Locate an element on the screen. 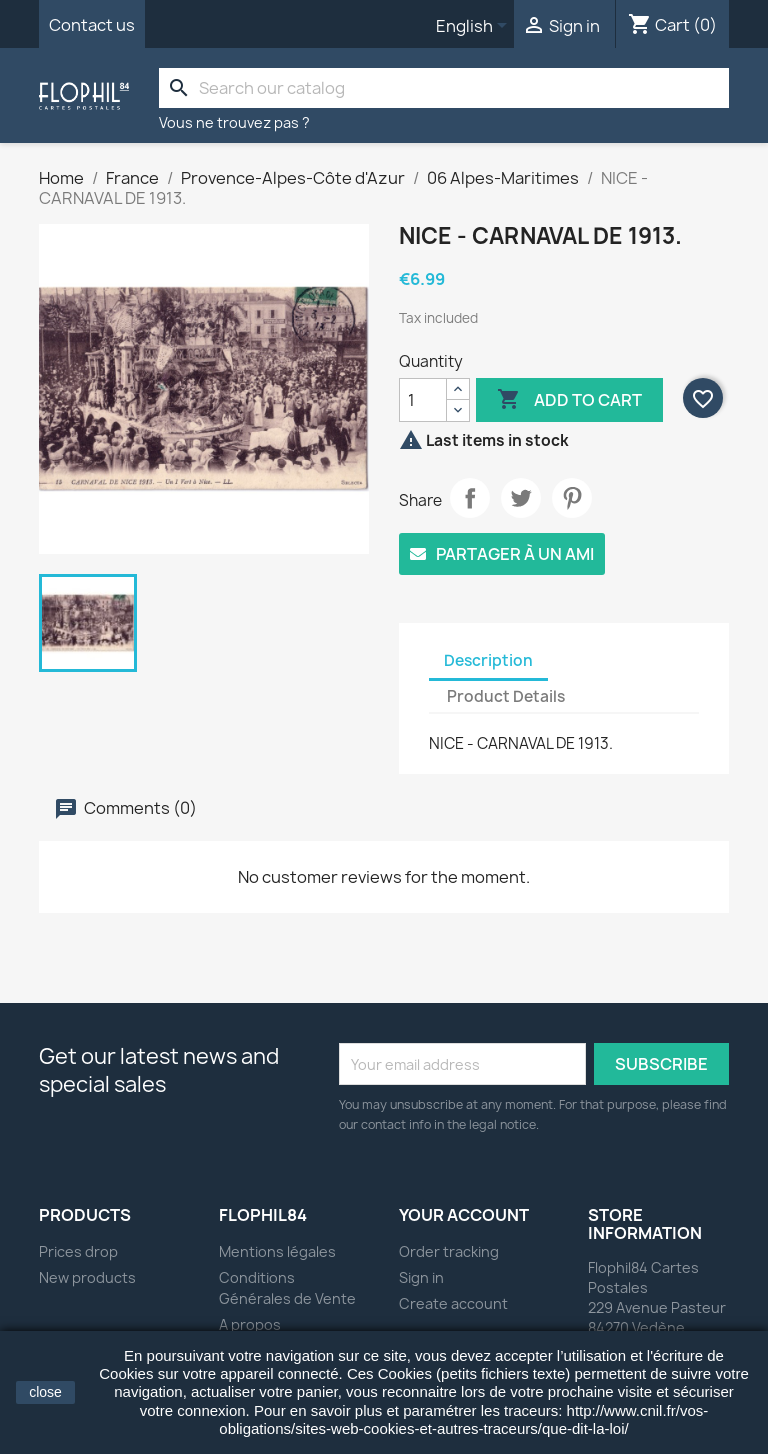 The height and width of the screenshot is (1454, 768). Pinterest is located at coordinates (572, 498).